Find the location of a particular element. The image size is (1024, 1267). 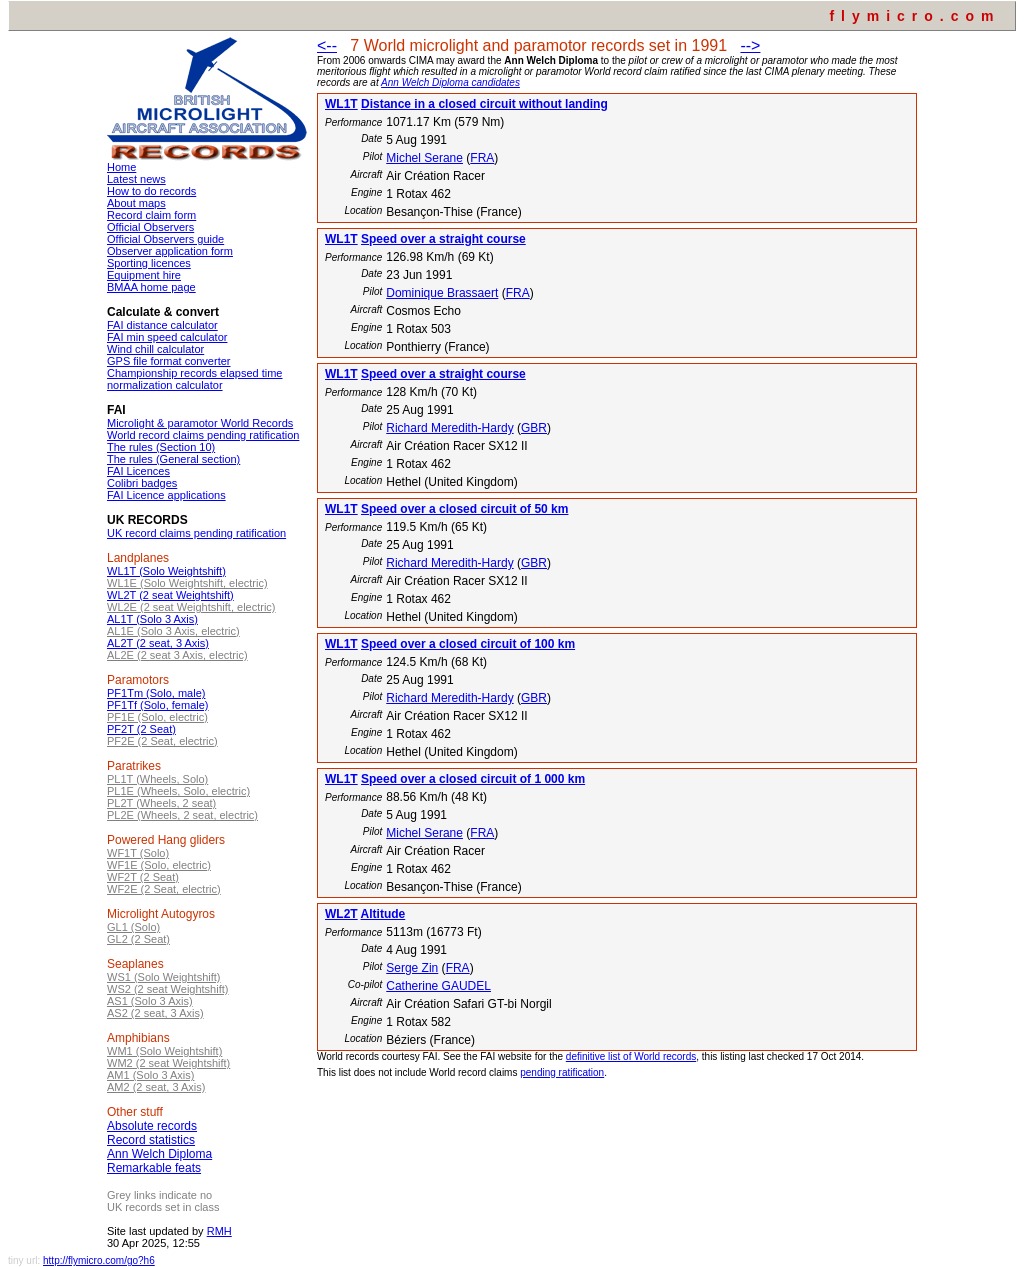

PF2T (2 Seat) is located at coordinates (141, 729).